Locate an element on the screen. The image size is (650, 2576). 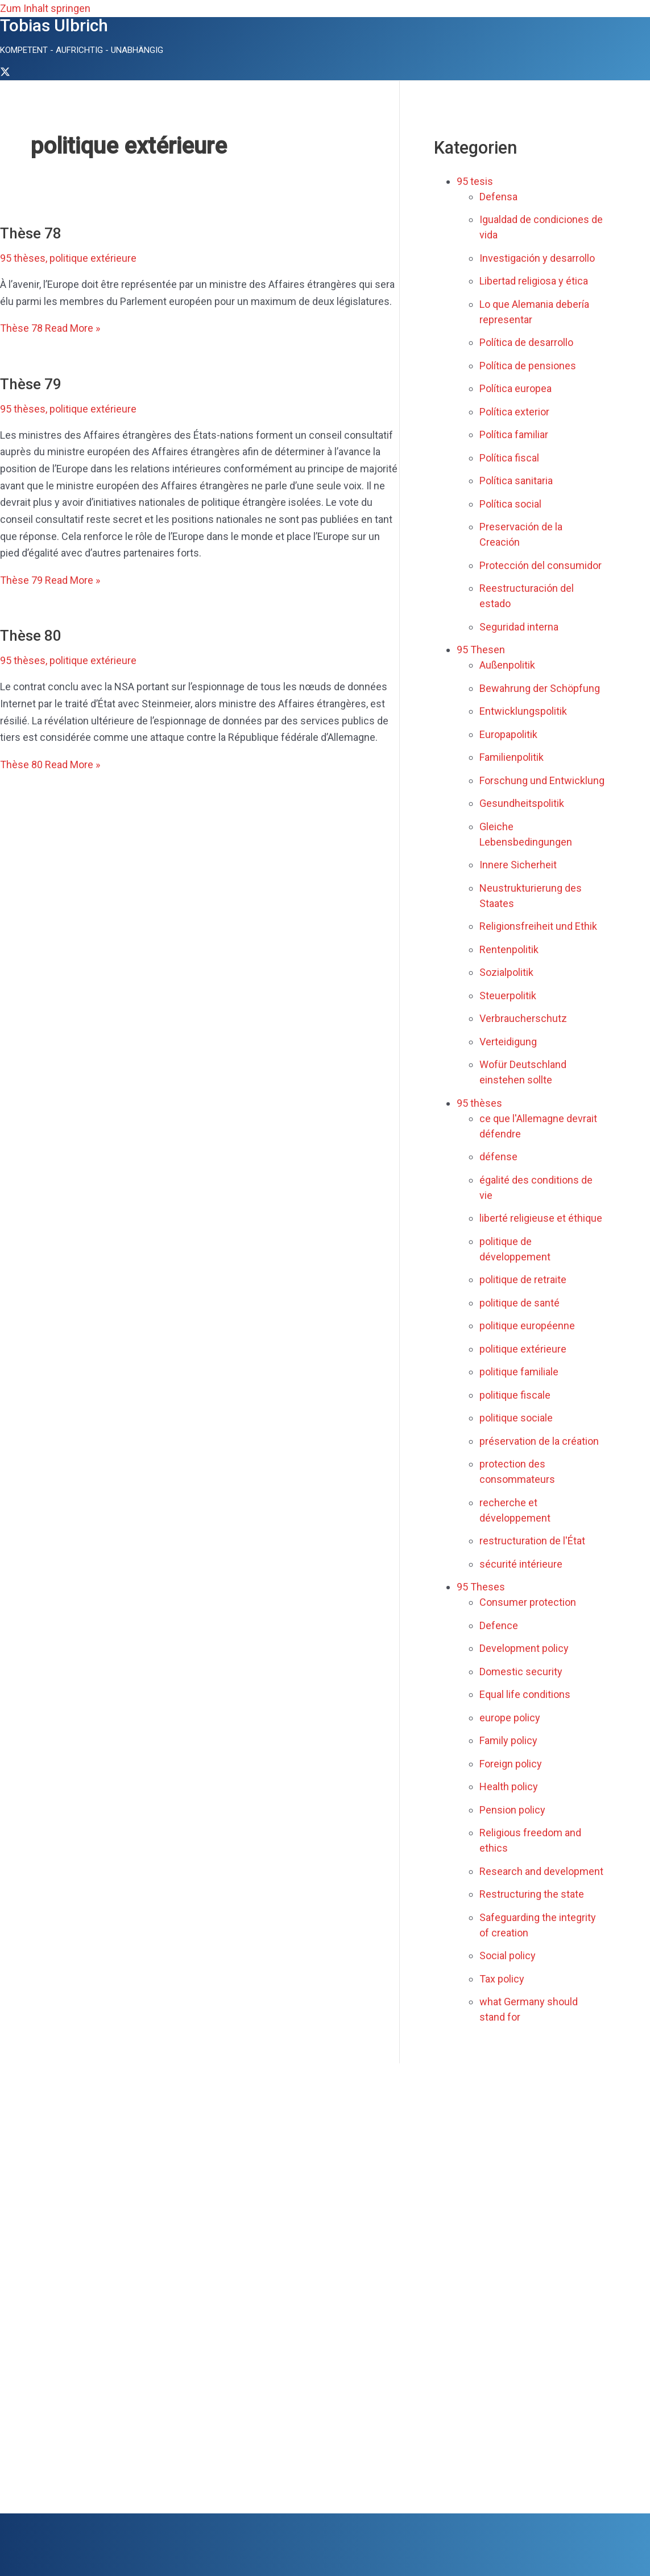
europe policy is located at coordinates (509, 1718).